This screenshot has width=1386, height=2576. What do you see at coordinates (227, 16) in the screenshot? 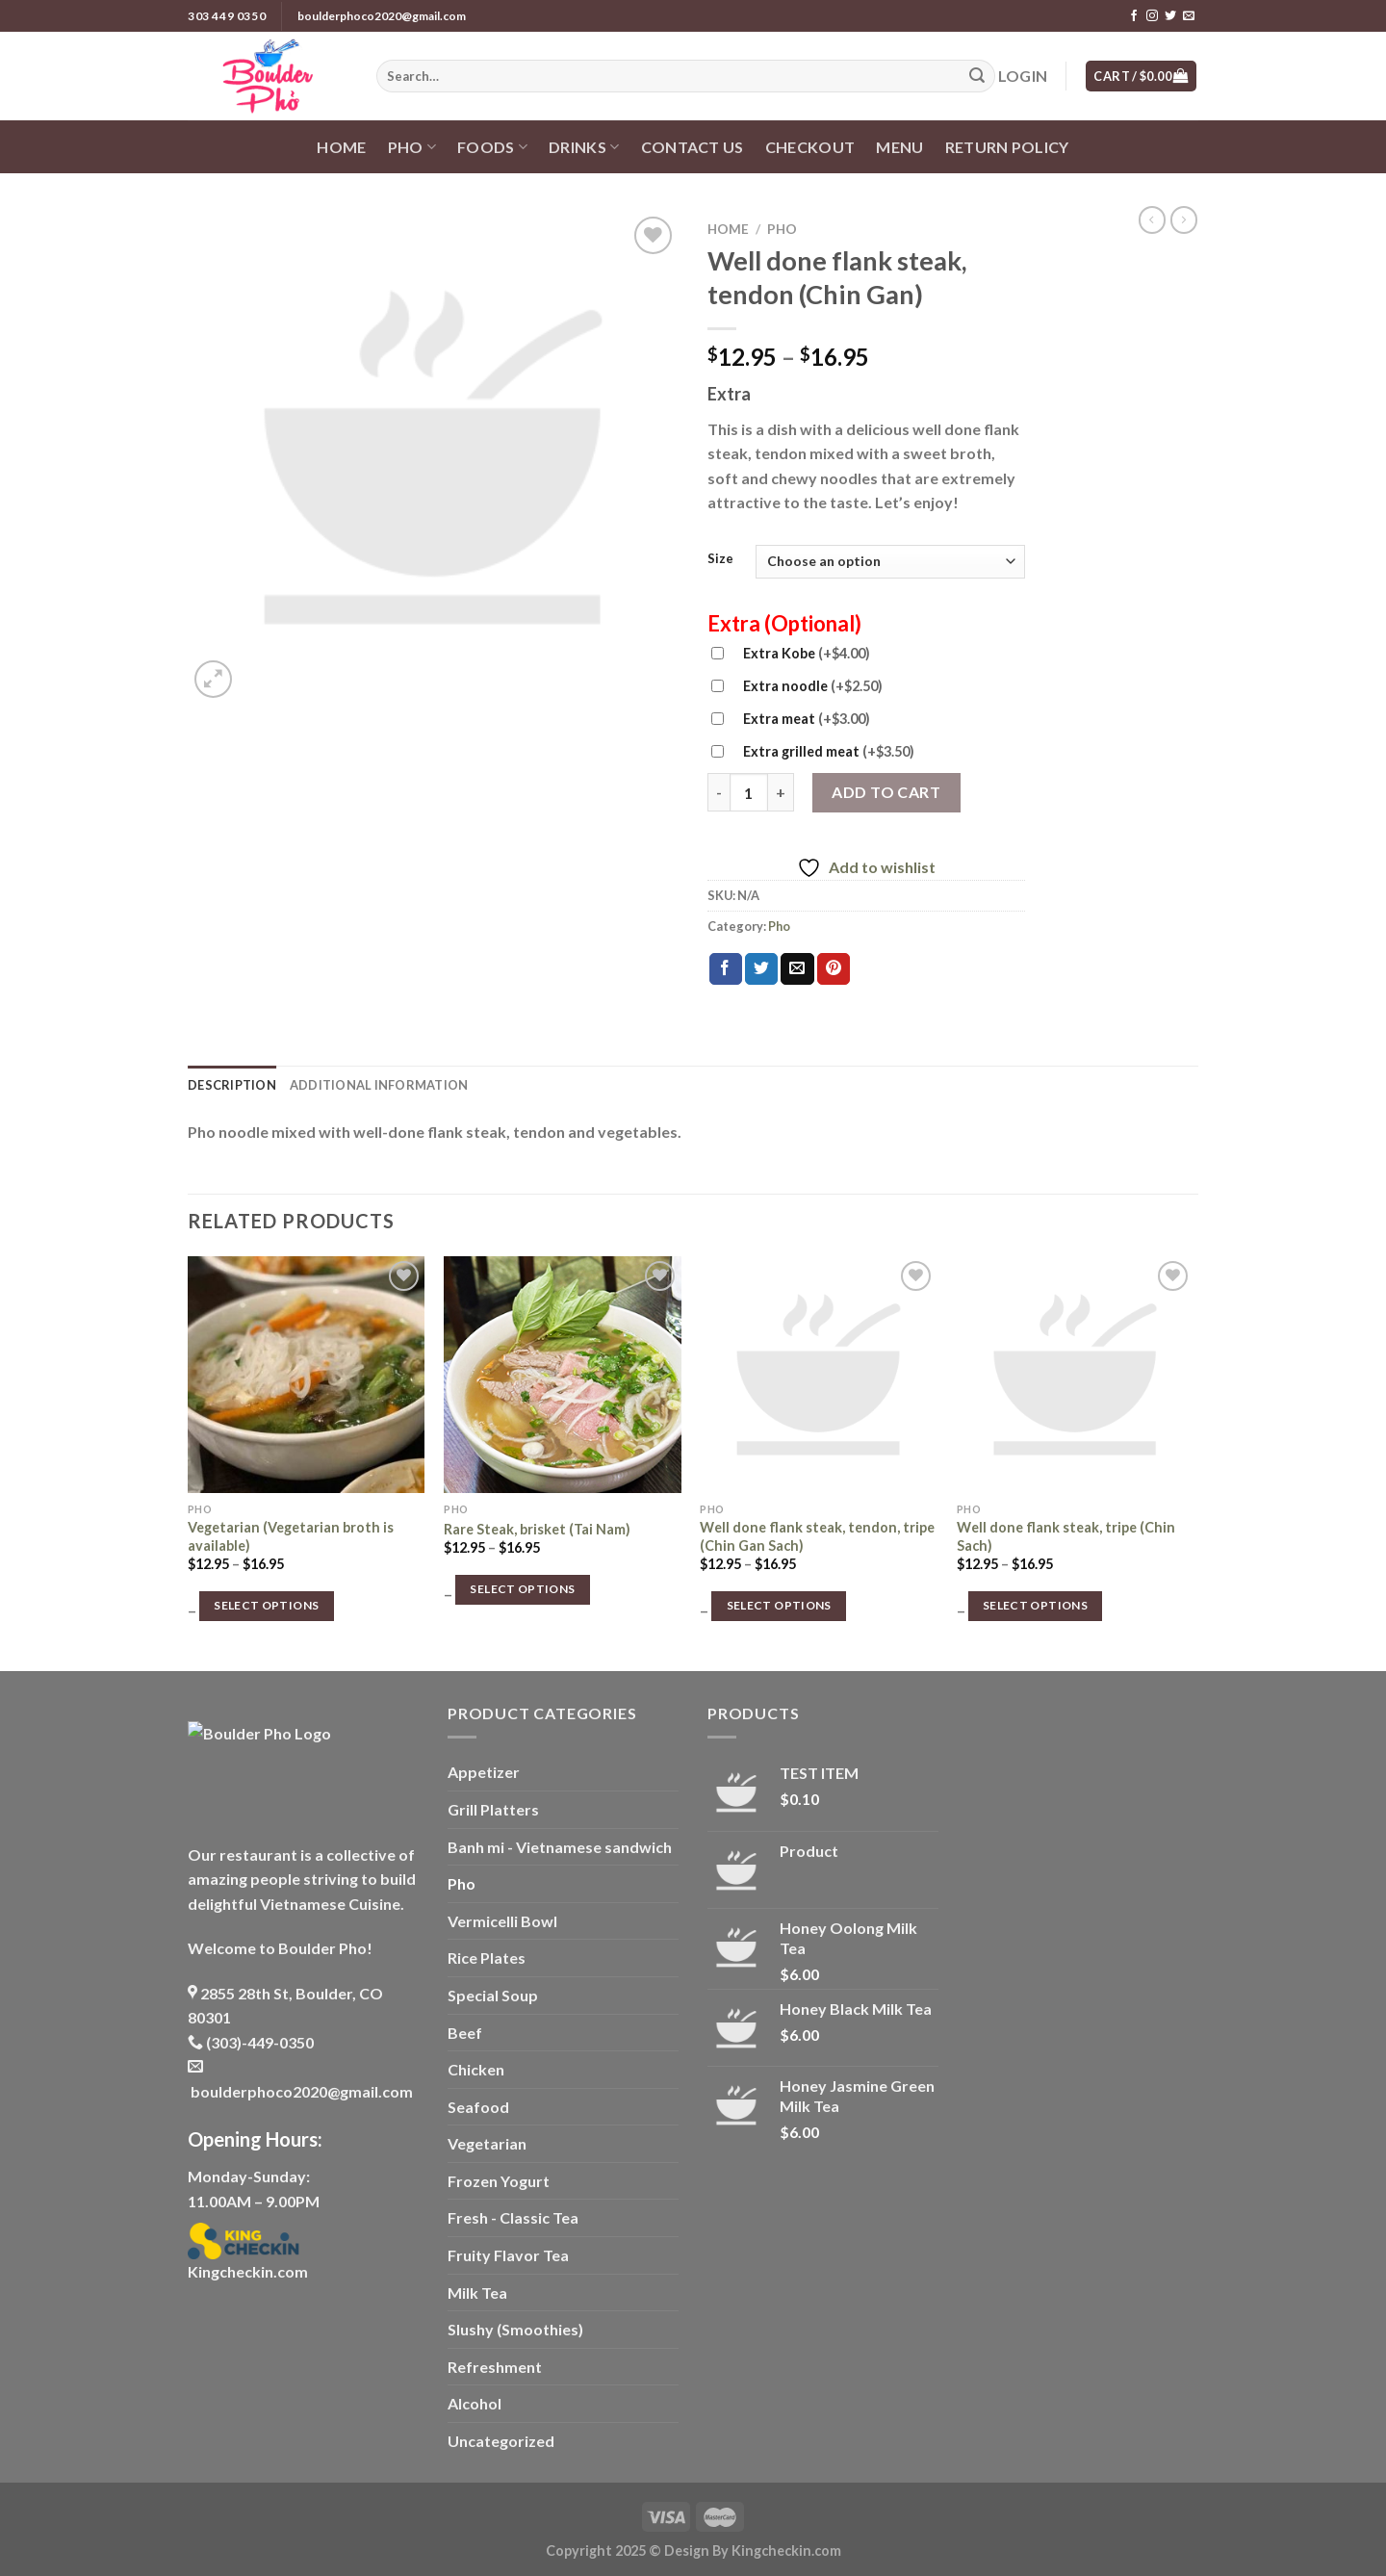
I see `303 449 0350` at bounding box center [227, 16].